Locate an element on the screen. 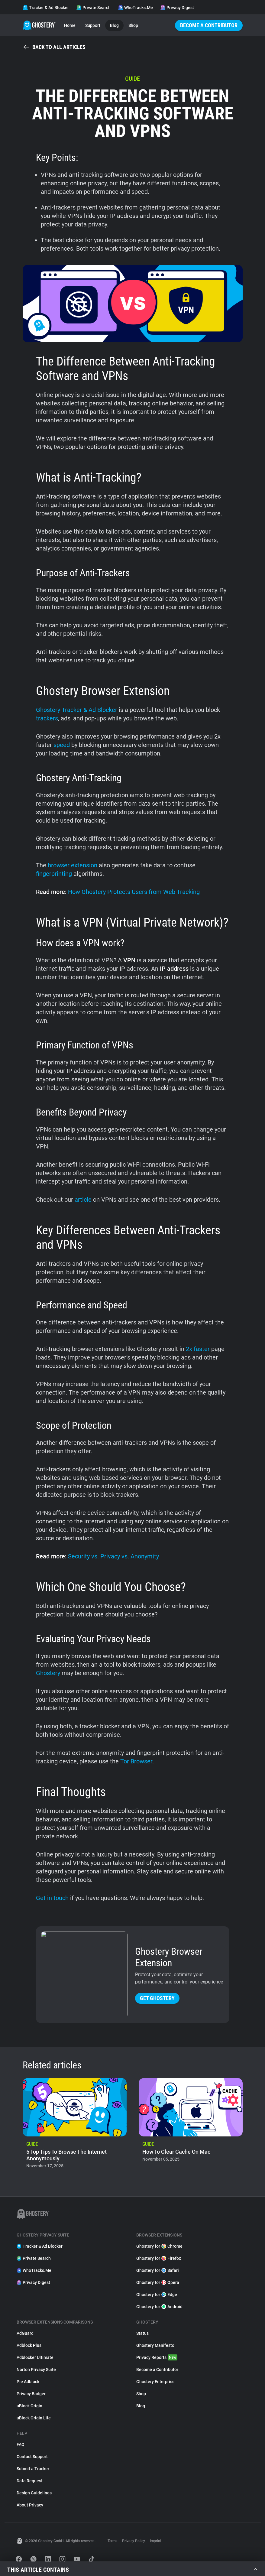 The image size is (265, 2576). Contact Support is located at coordinates (32, 2456).